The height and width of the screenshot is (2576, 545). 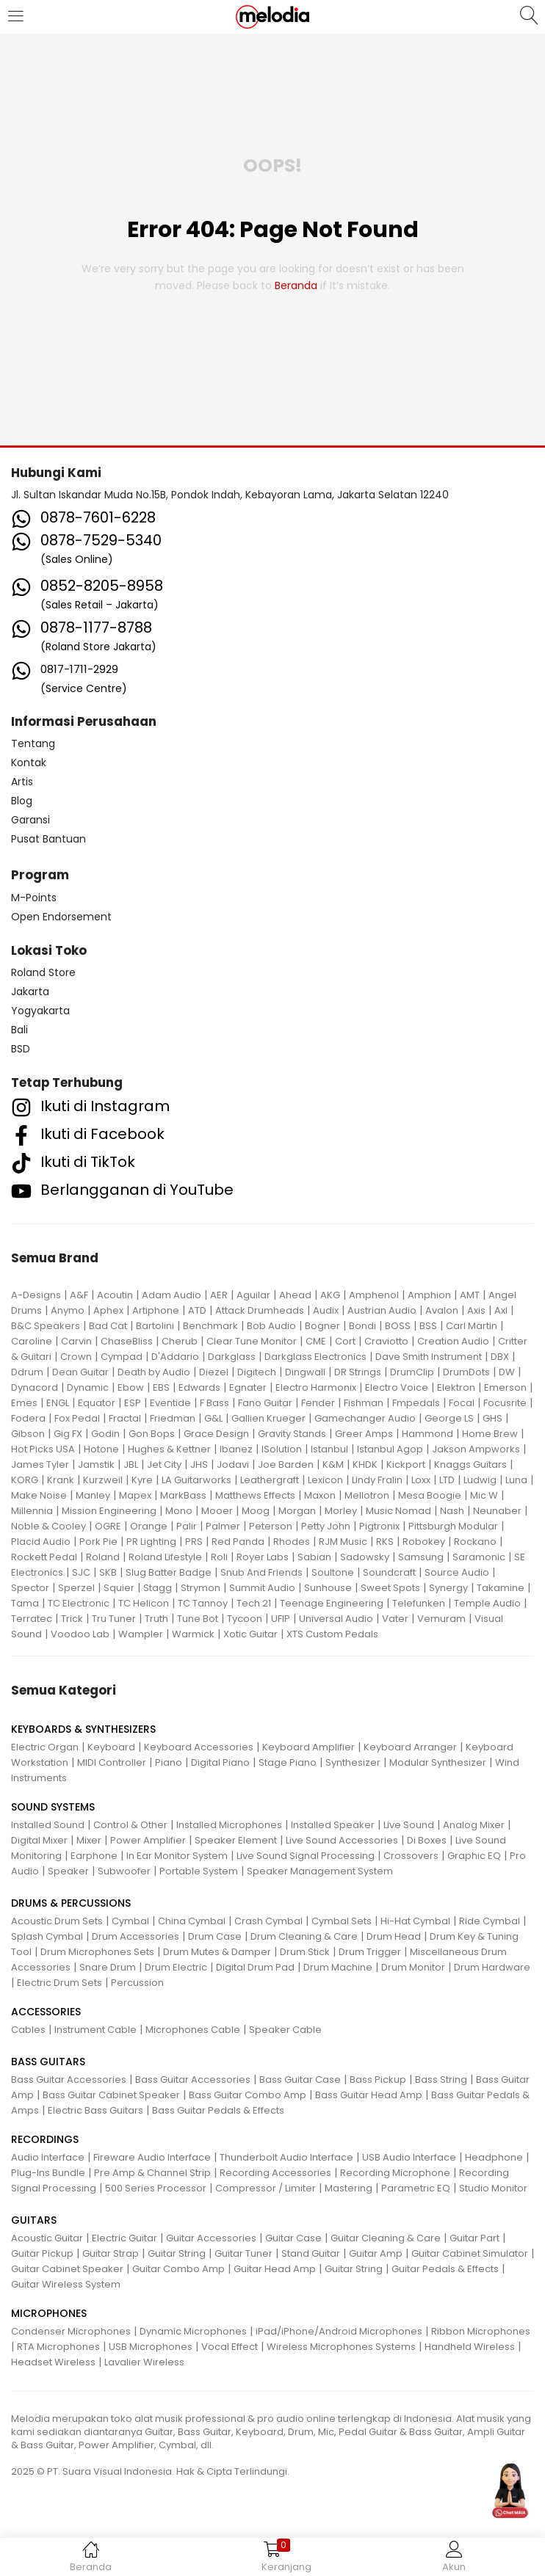 I want to click on Focusrite, so click(x=505, y=1403).